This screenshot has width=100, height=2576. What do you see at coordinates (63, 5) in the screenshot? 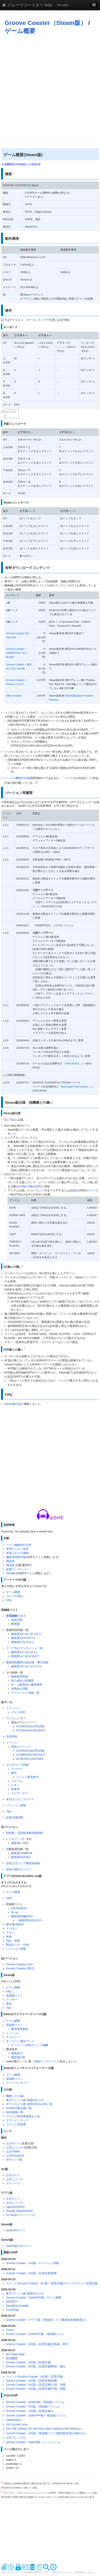
I see `MenuBar` at bounding box center [63, 5].